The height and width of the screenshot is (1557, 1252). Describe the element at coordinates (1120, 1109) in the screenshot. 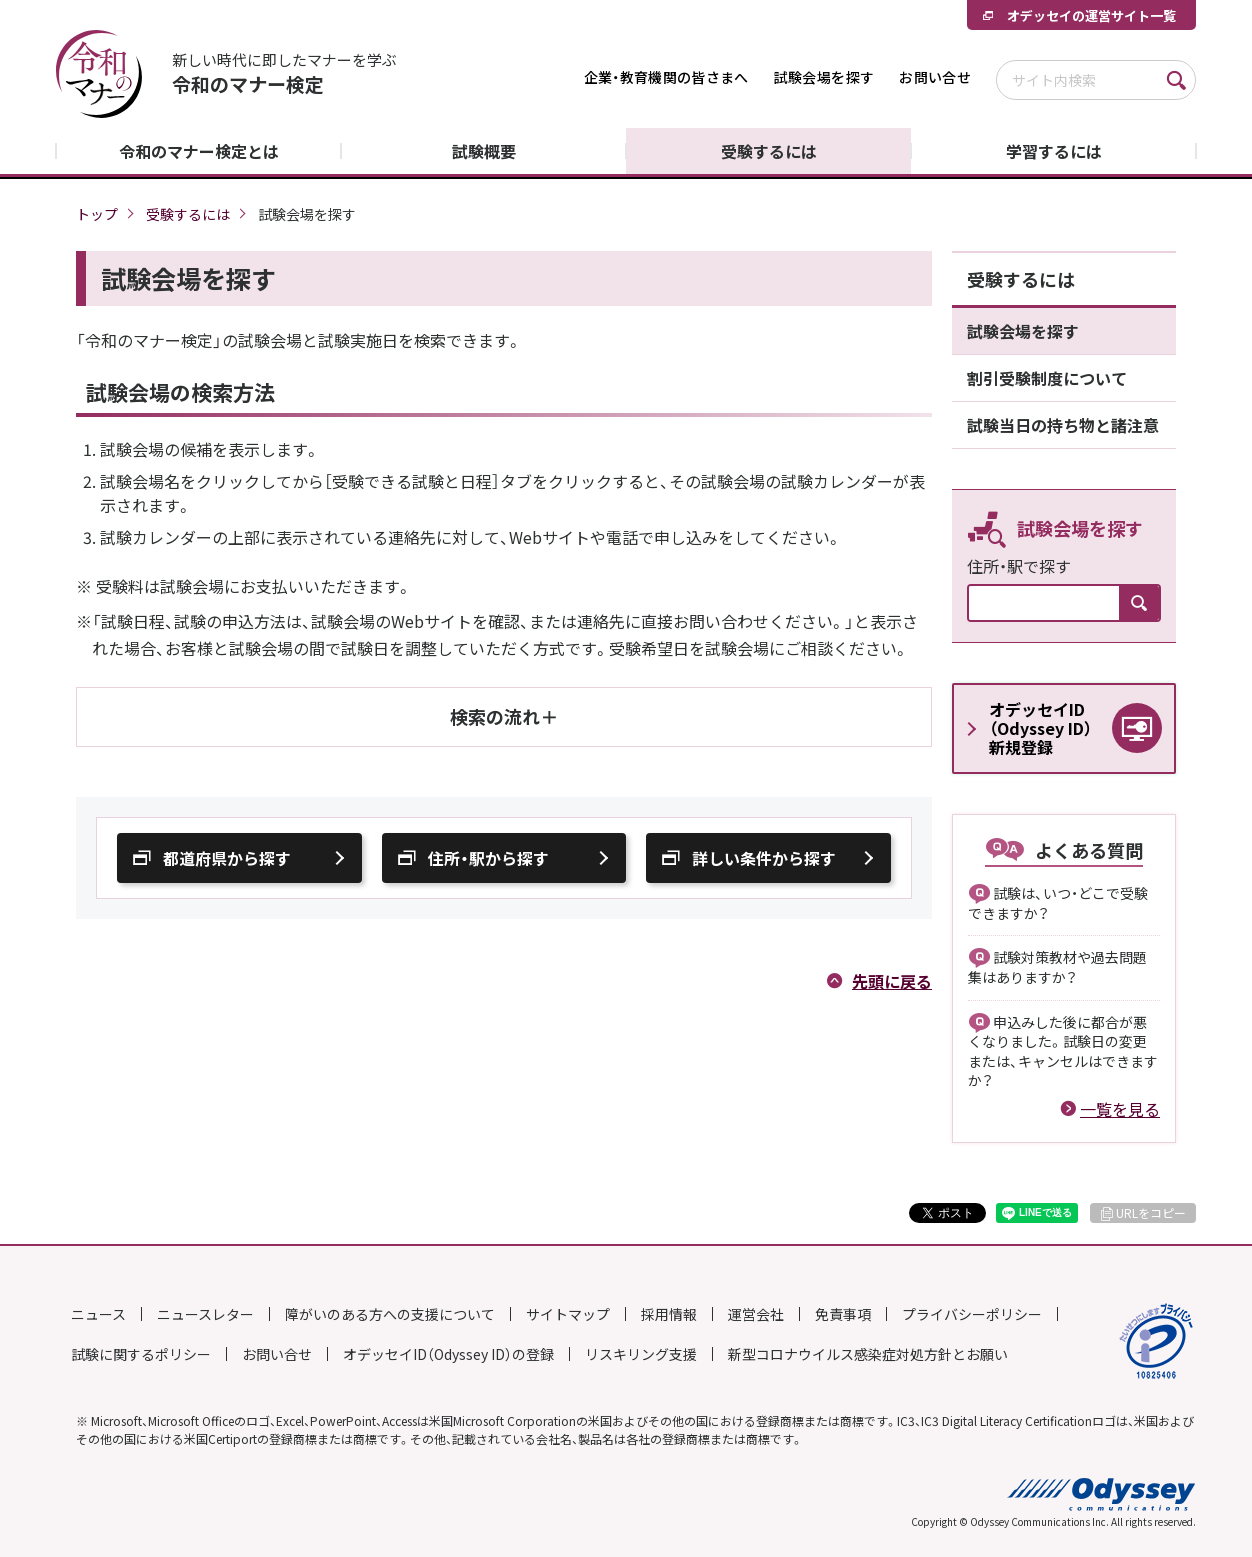

I see `一覧を見る` at that location.